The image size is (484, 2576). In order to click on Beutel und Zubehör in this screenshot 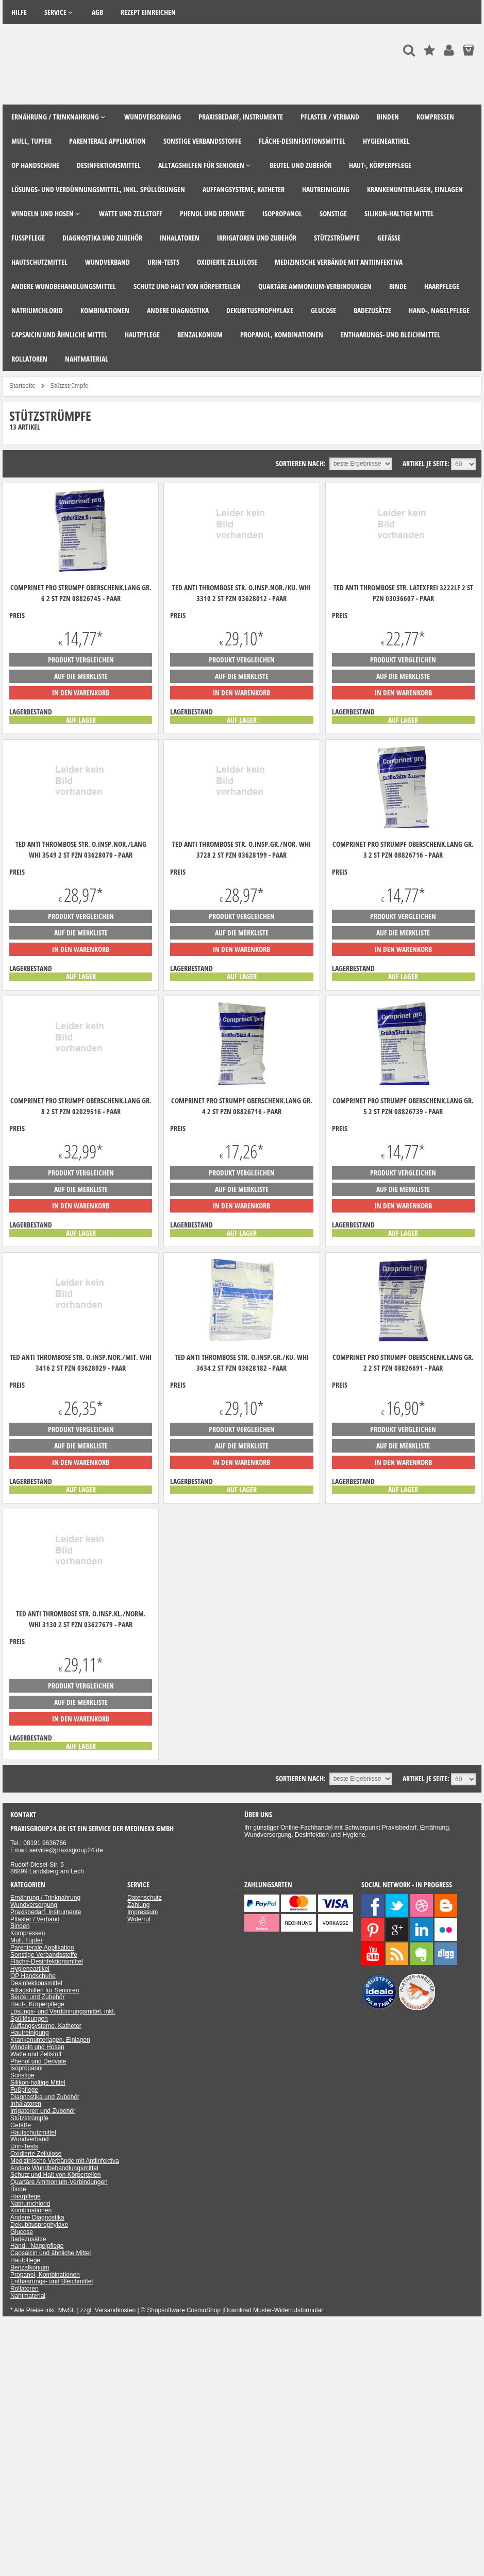, I will do `click(37, 1997)`.